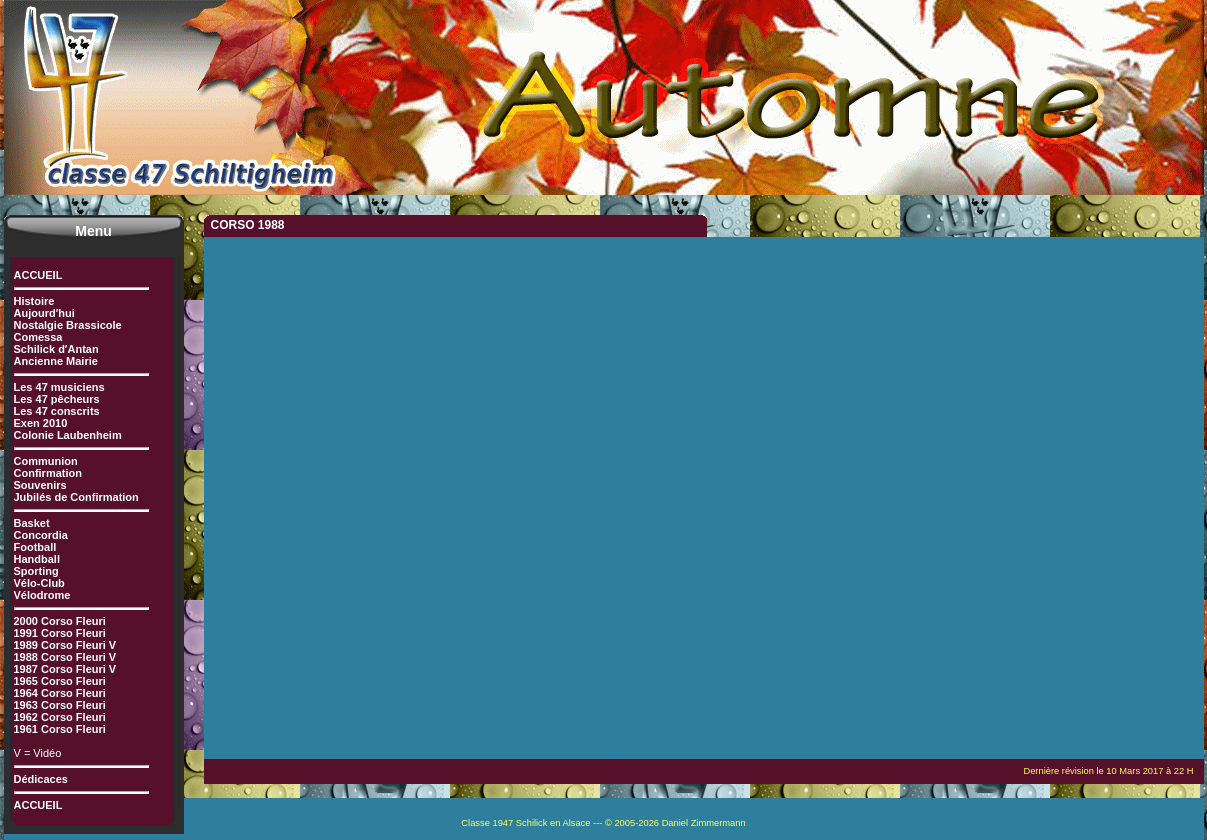 The image size is (1207, 840). I want to click on 1962 Corso Fleuri, so click(60, 717).